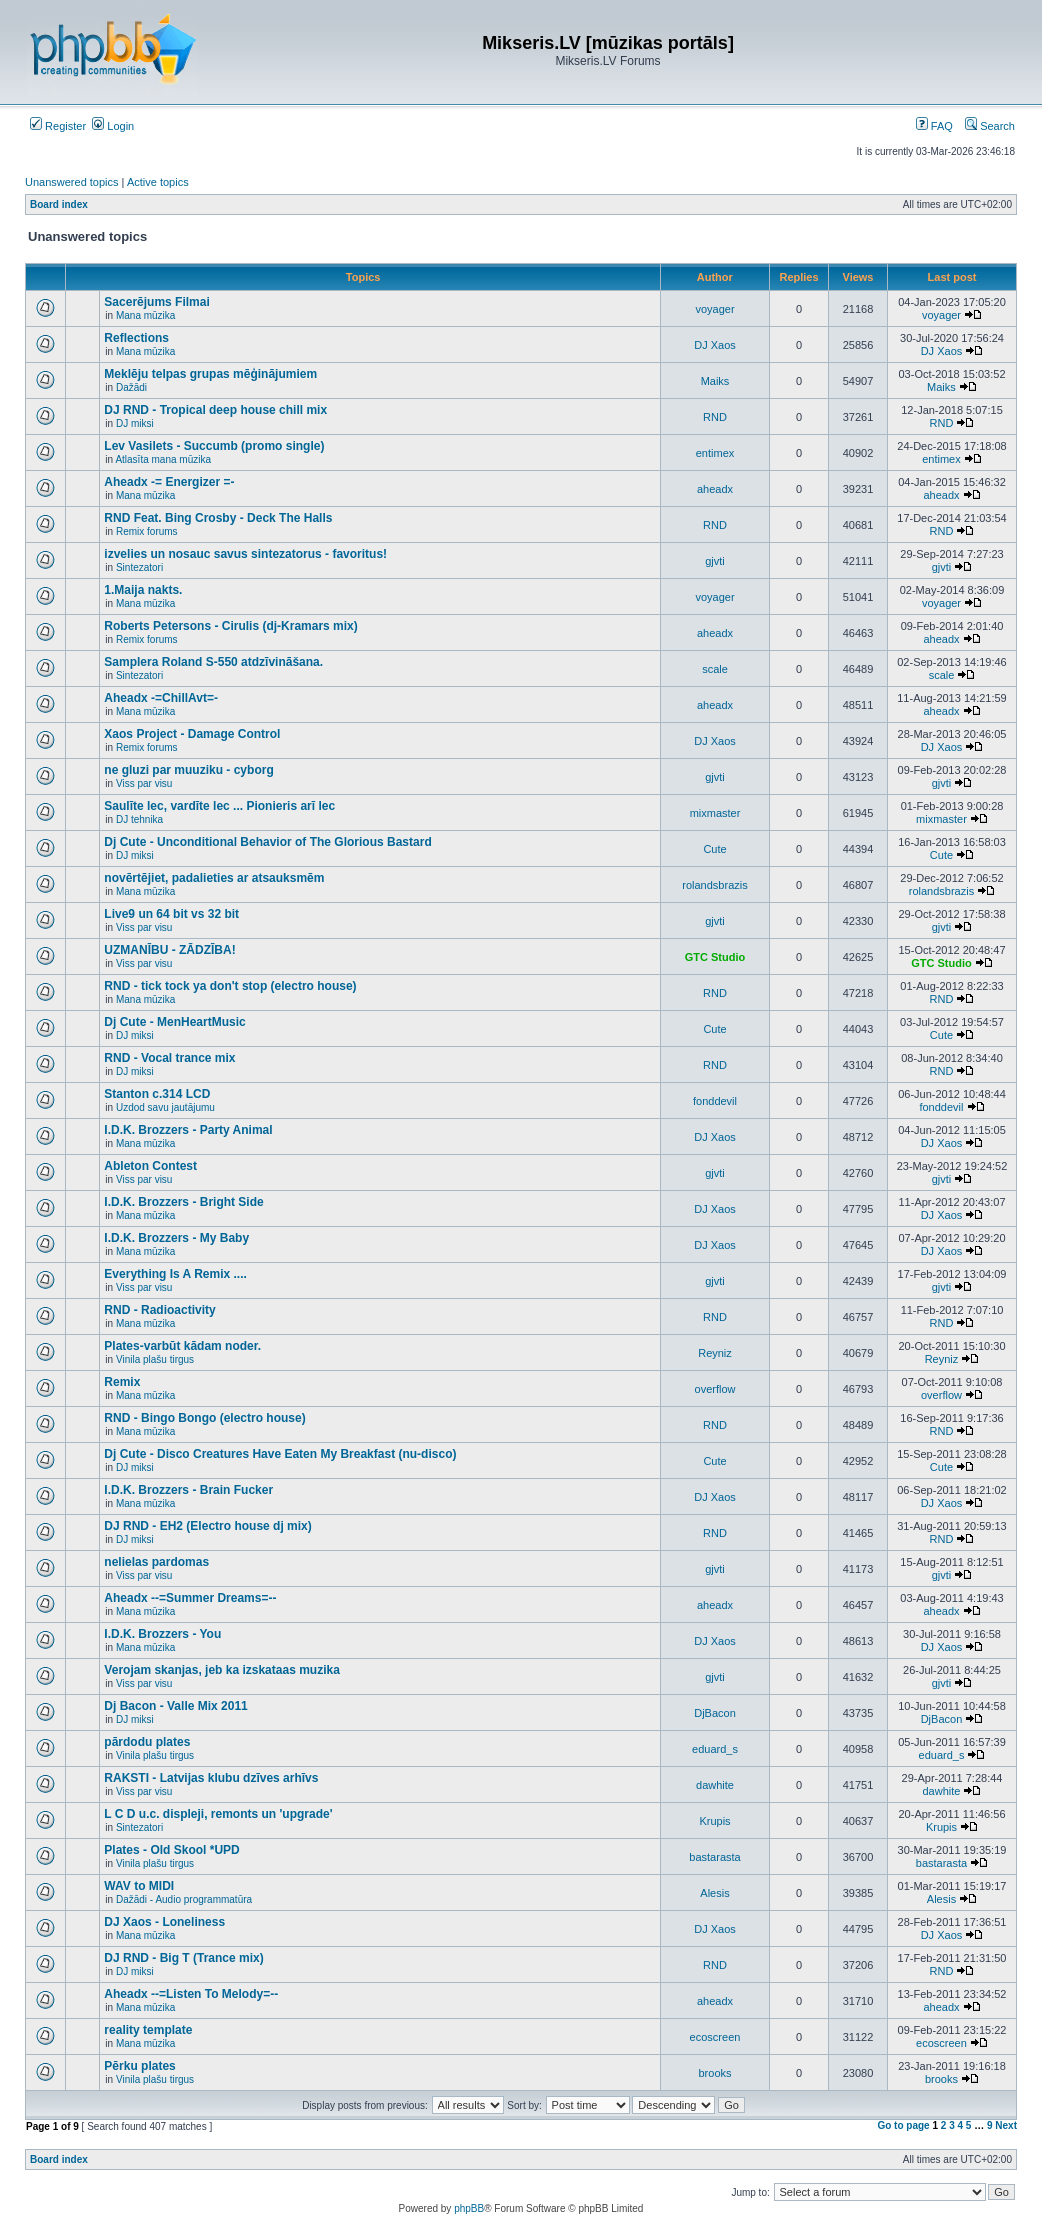 The image size is (1042, 2214). What do you see at coordinates (221, 1670) in the screenshot?
I see `Verojam skanjas, jeb ka izskataas muzika` at bounding box center [221, 1670].